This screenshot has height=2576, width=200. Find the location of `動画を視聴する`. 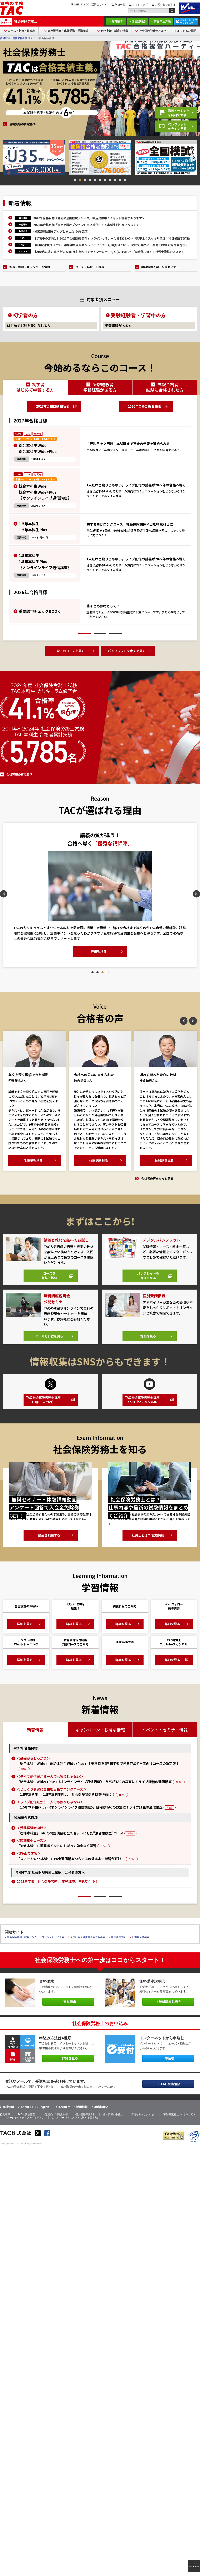

動画を視聴する is located at coordinates (49, 1538).